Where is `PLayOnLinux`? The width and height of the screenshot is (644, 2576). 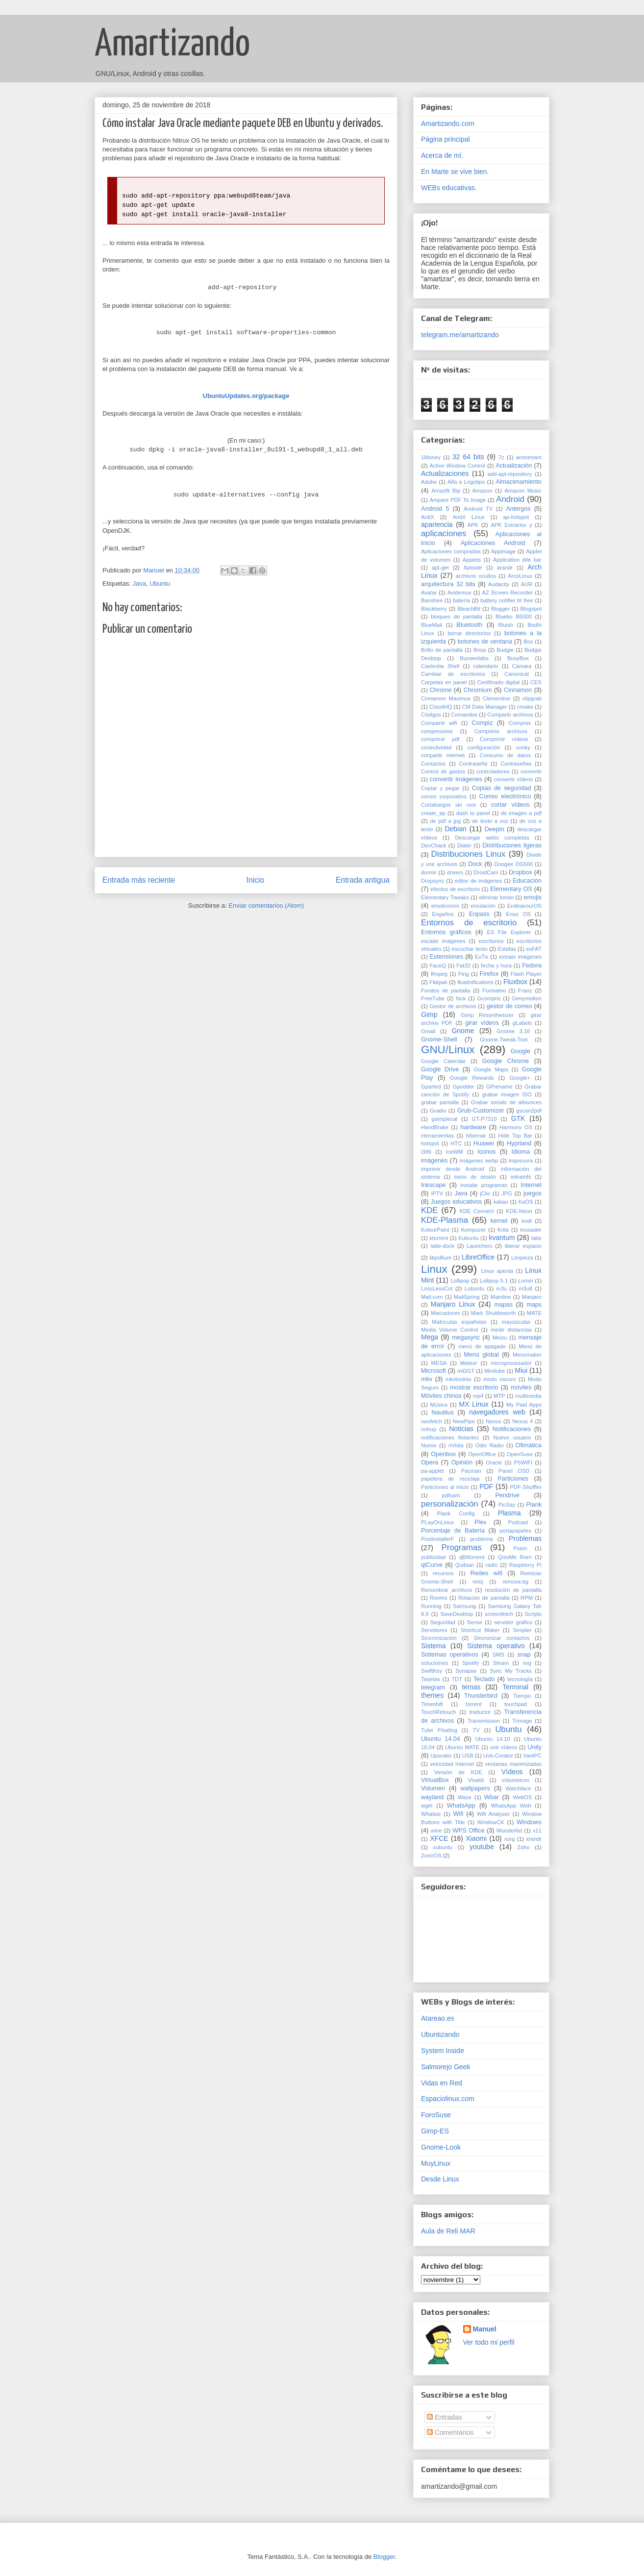 PLayOnLinux is located at coordinates (437, 1522).